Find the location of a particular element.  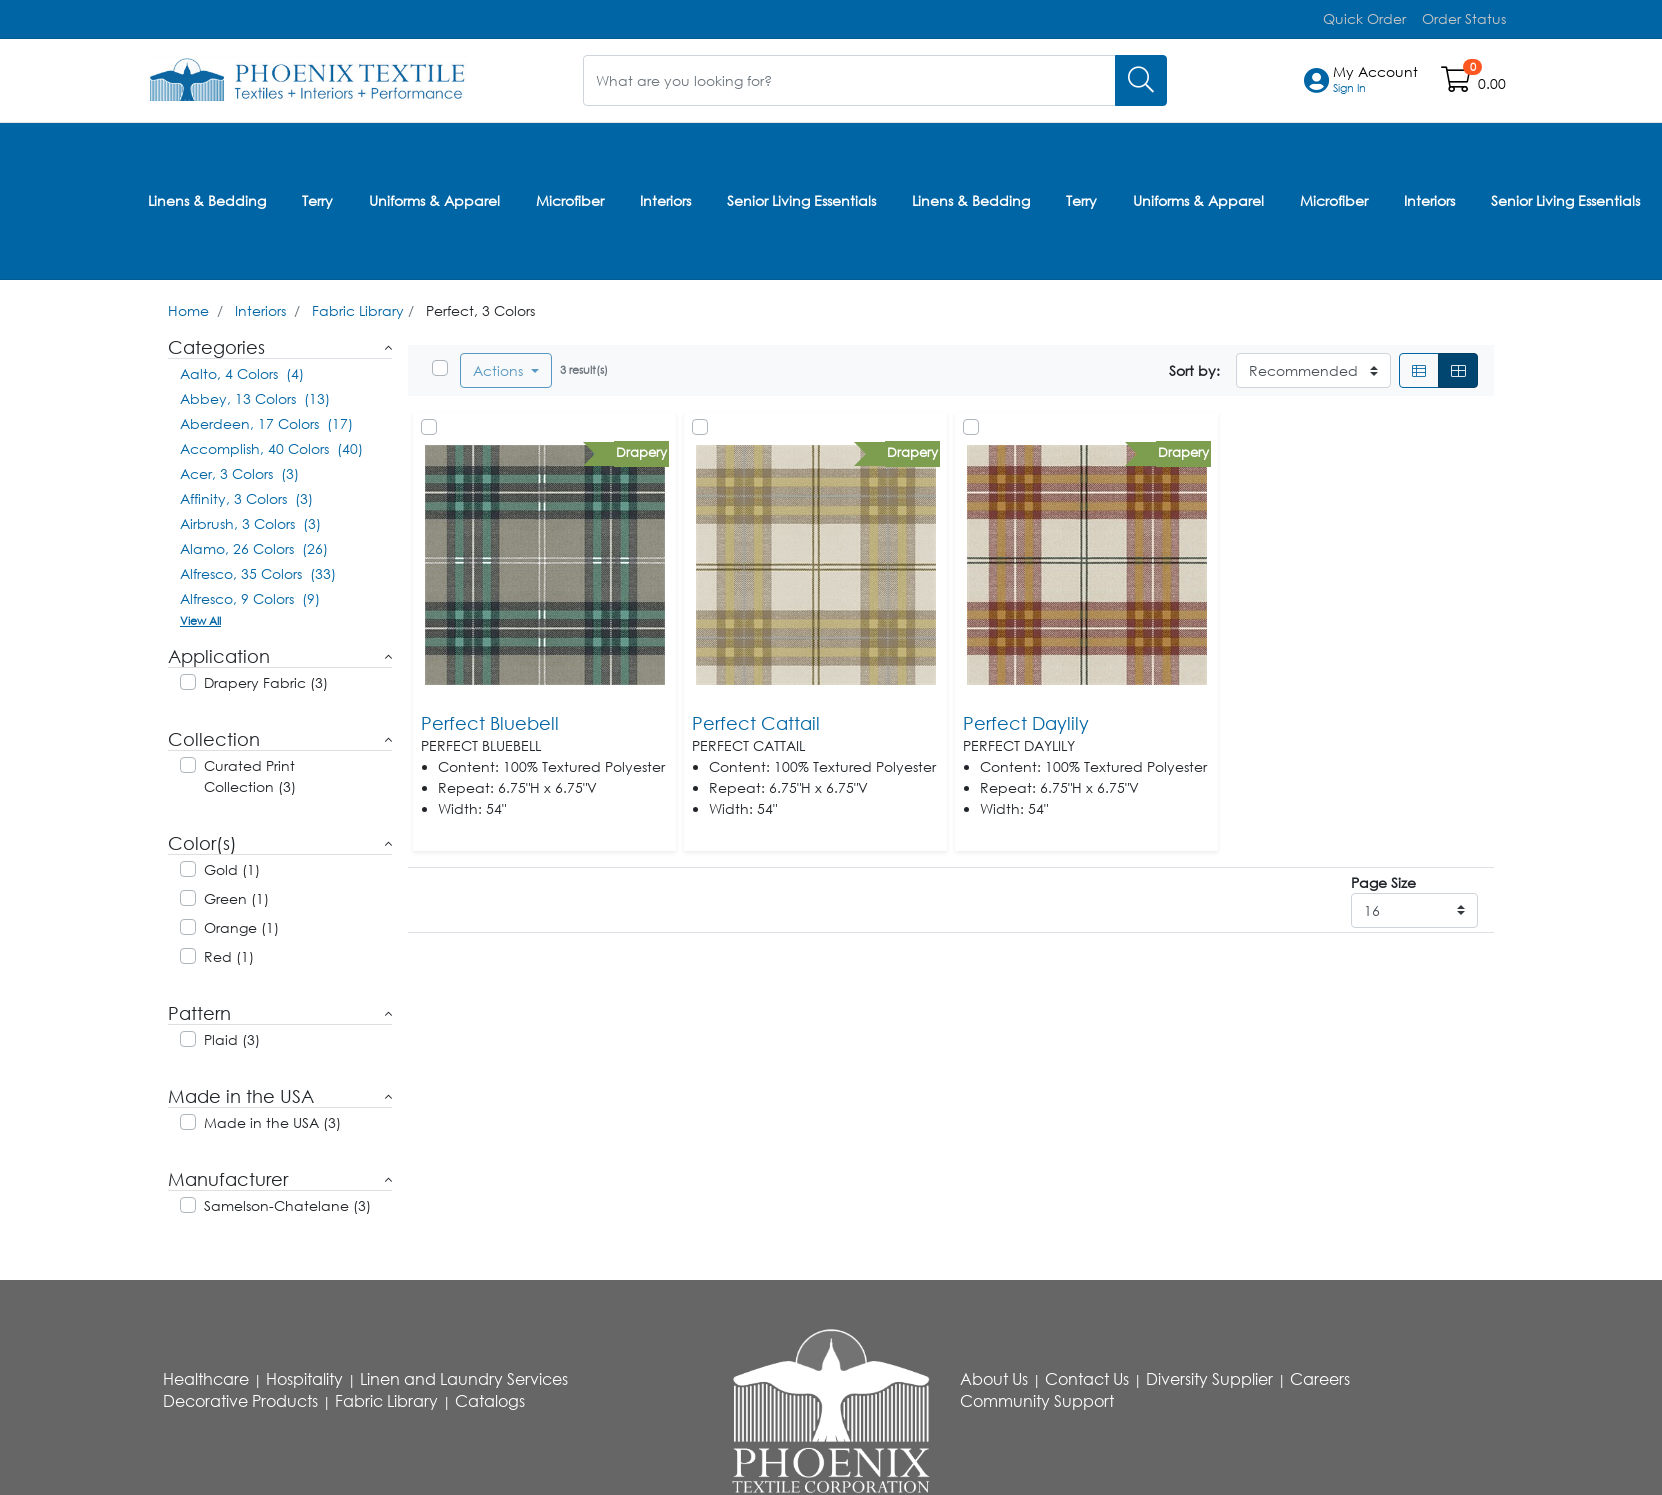

Diversity Supplier is located at coordinates (1209, 1375).